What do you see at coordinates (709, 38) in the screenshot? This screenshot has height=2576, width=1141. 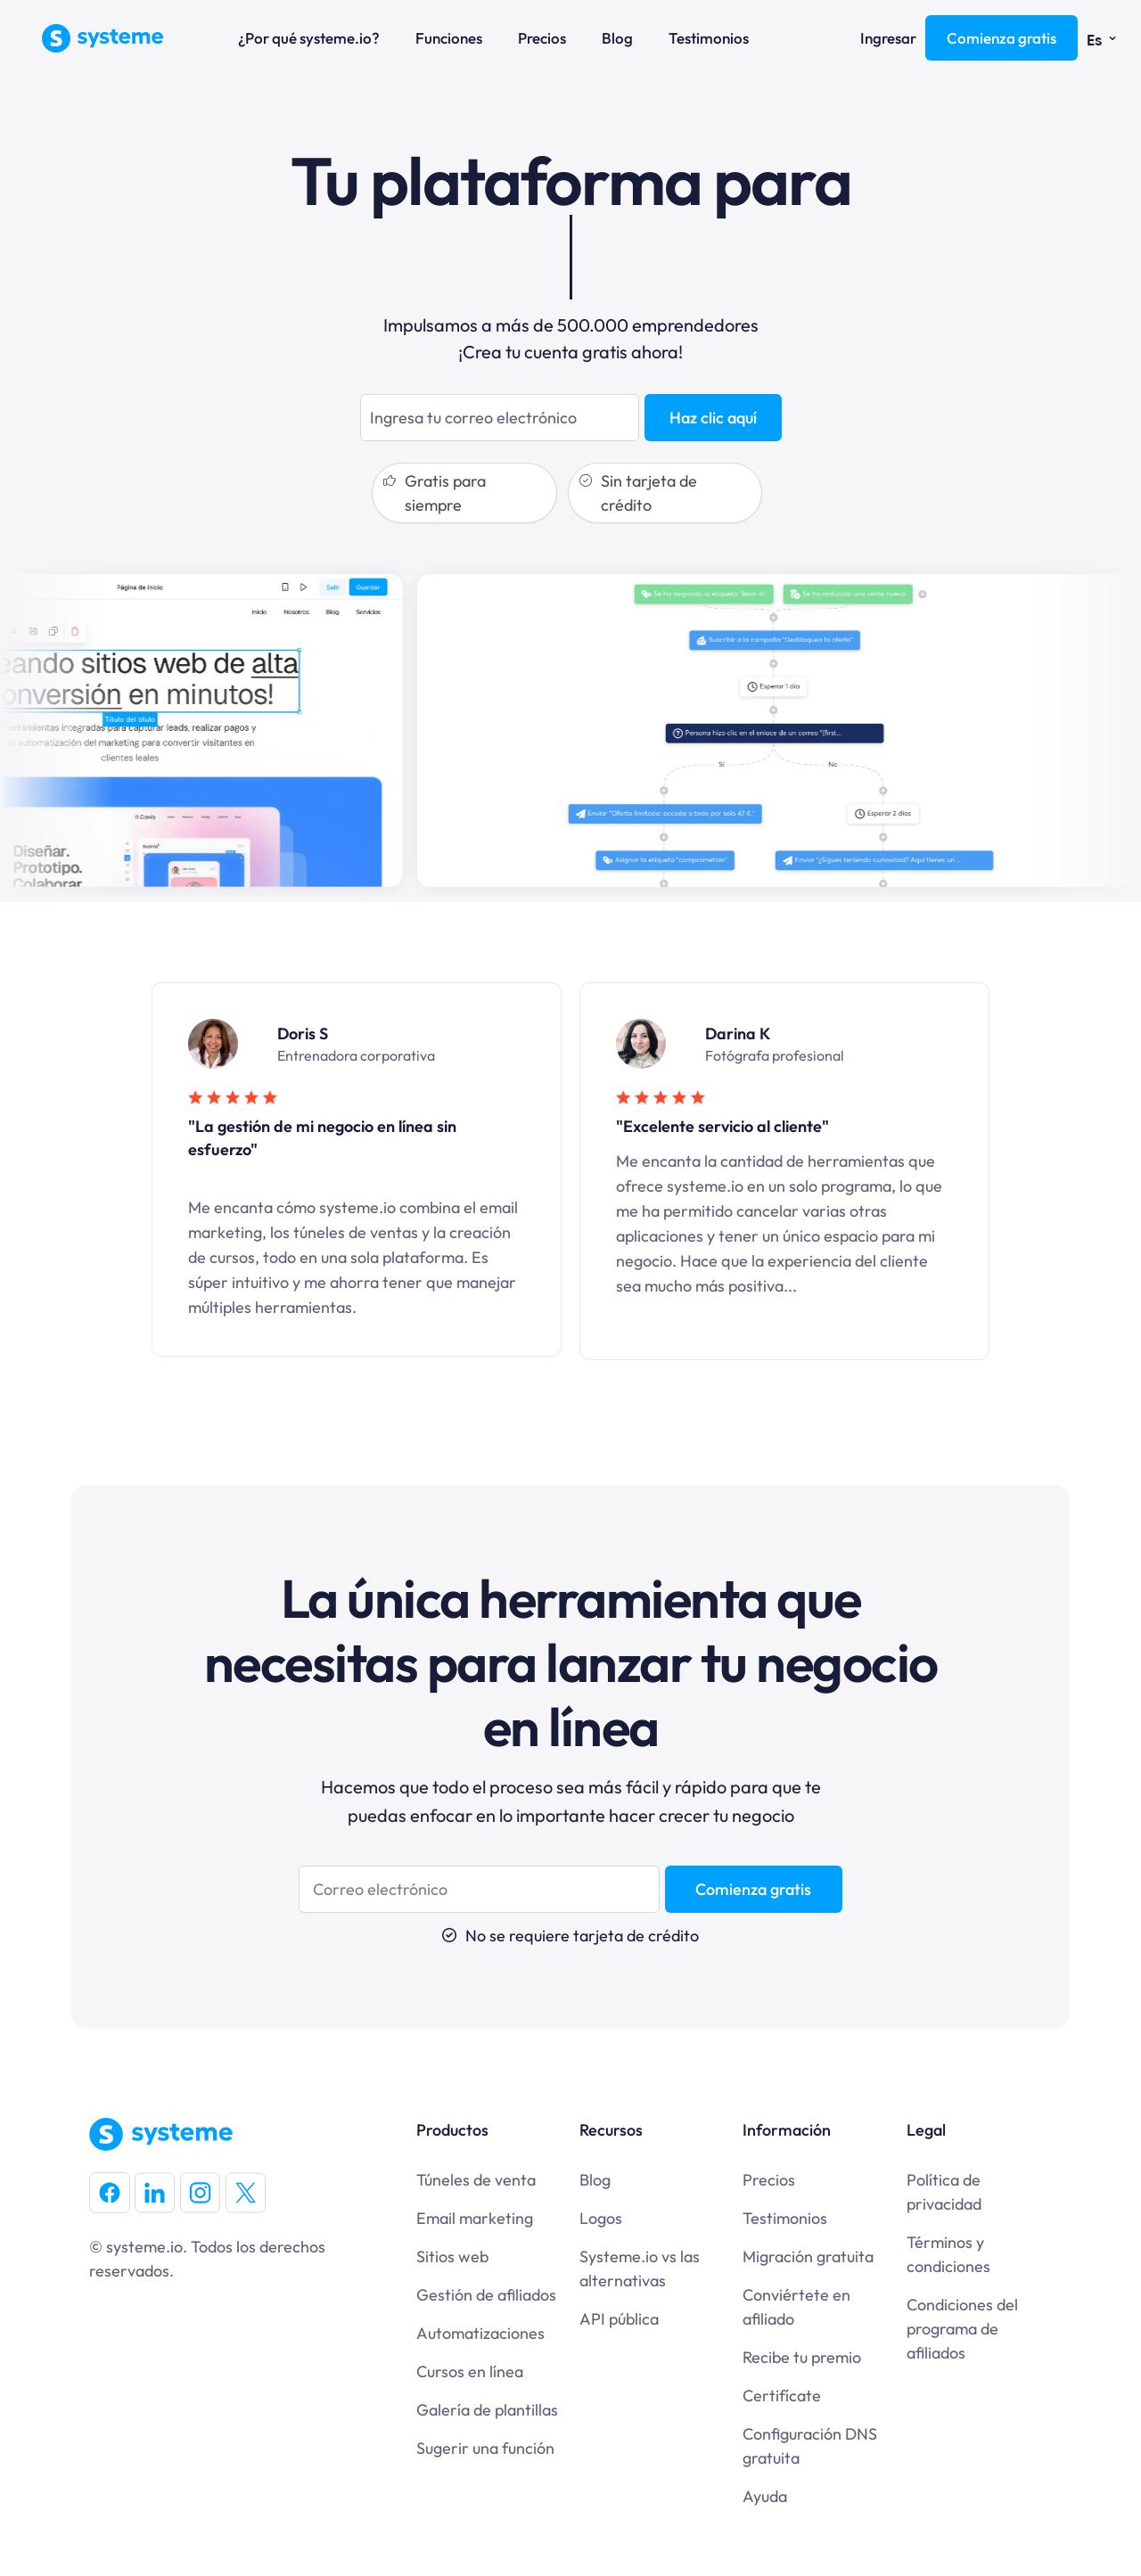 I see `Testimonios` at bounding box center [709, 38].